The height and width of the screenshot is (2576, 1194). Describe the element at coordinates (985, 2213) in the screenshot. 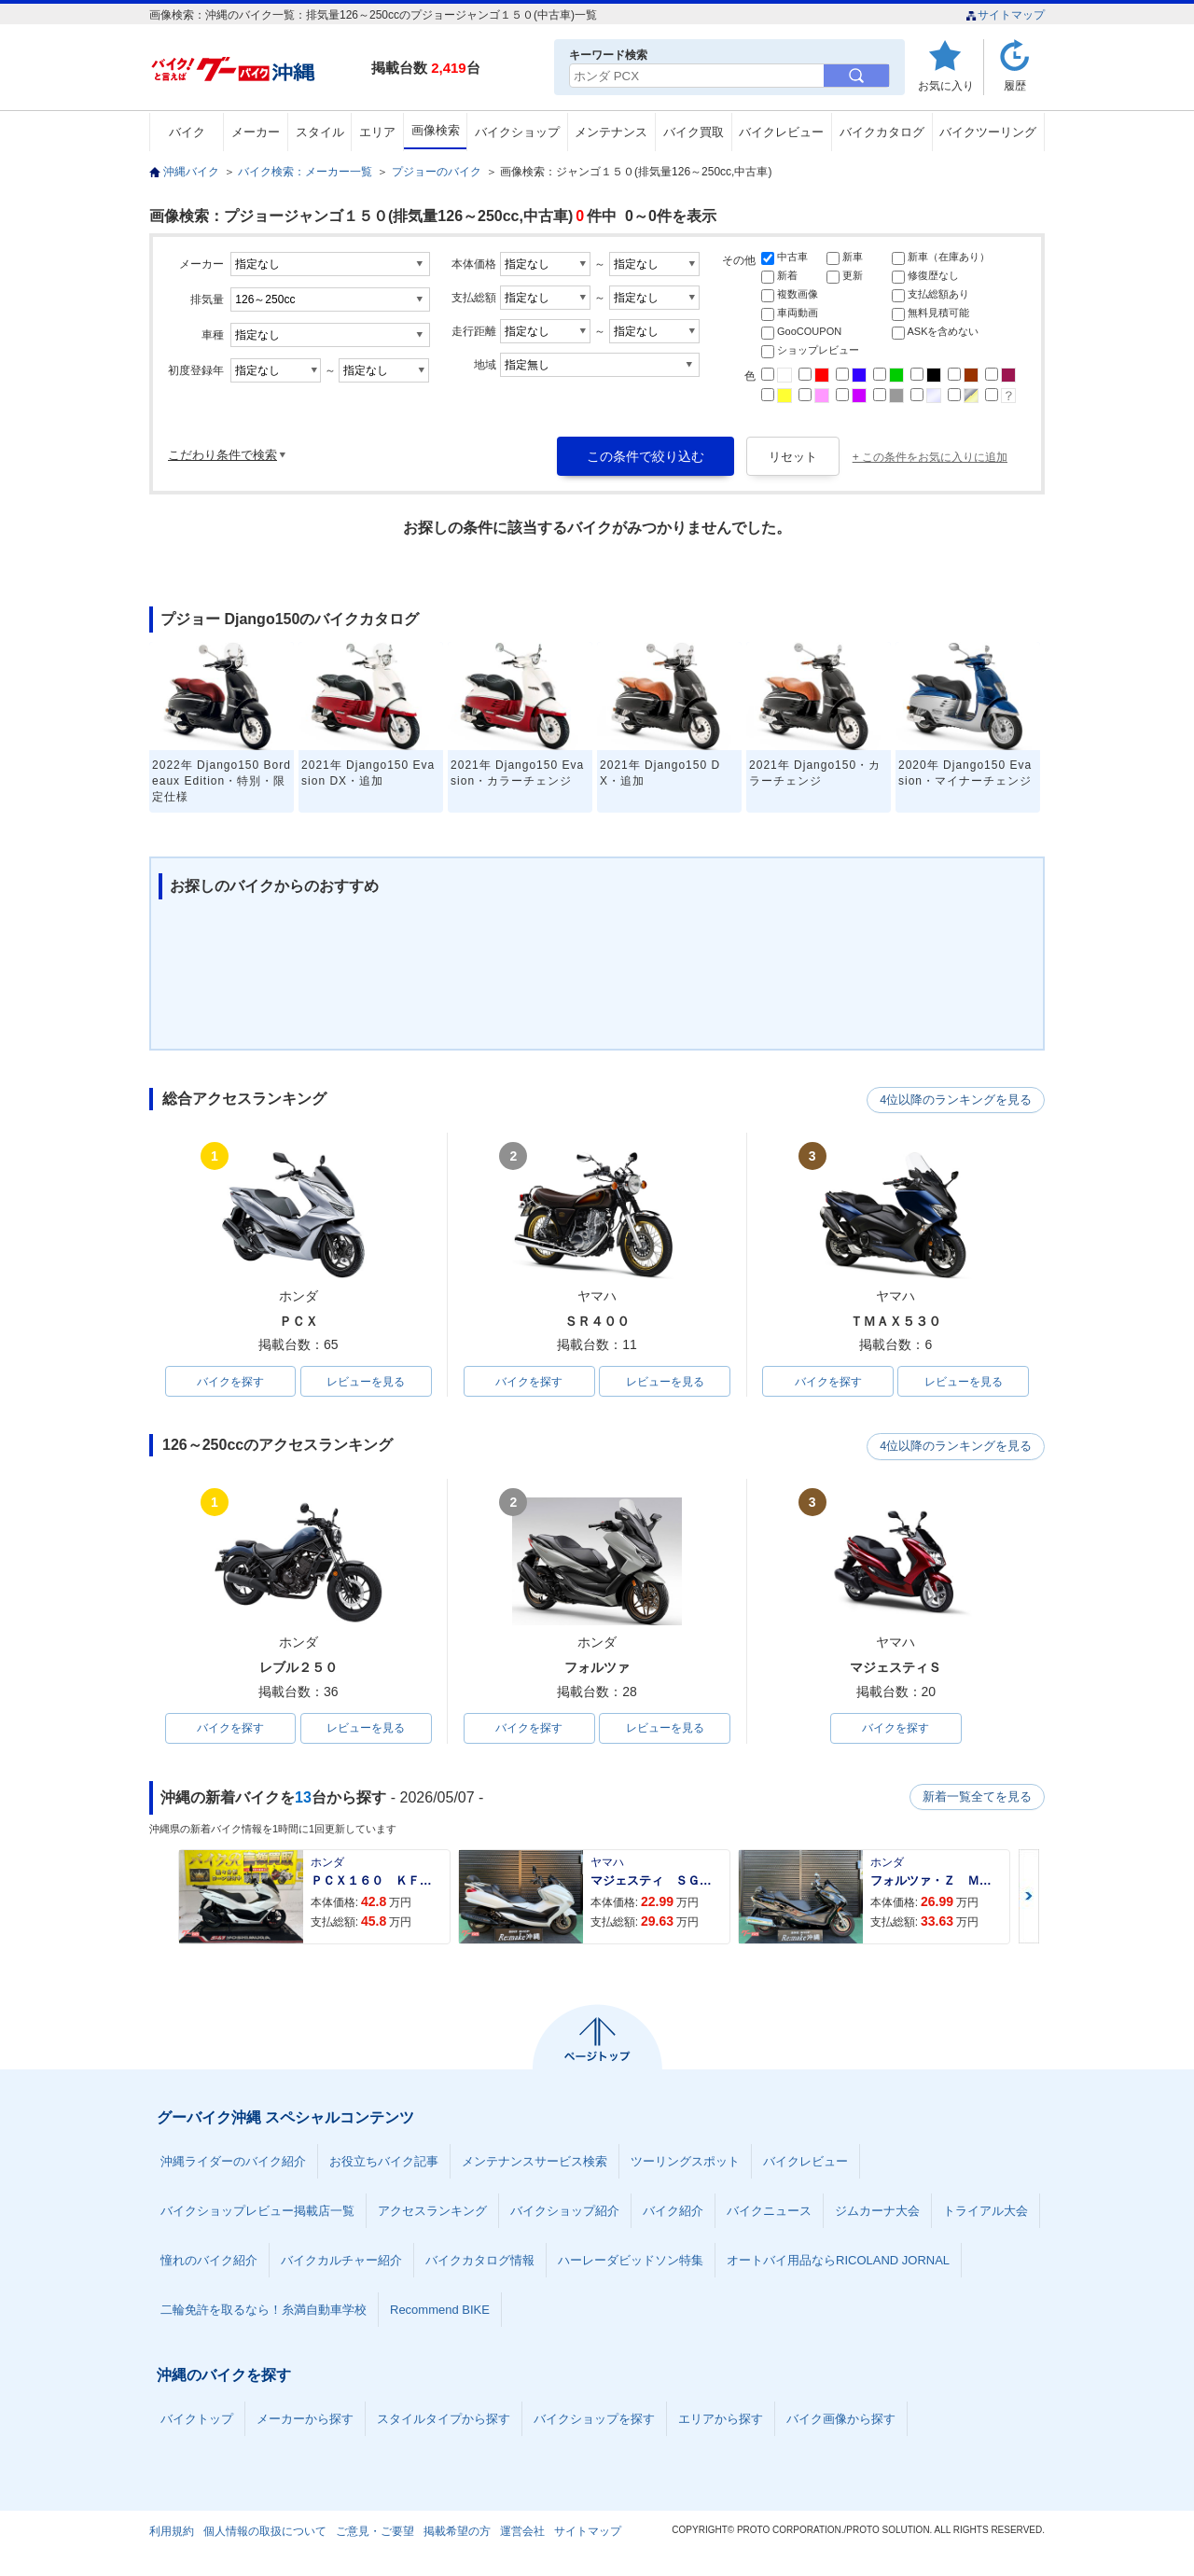

I see `トライアル大会` at that location.